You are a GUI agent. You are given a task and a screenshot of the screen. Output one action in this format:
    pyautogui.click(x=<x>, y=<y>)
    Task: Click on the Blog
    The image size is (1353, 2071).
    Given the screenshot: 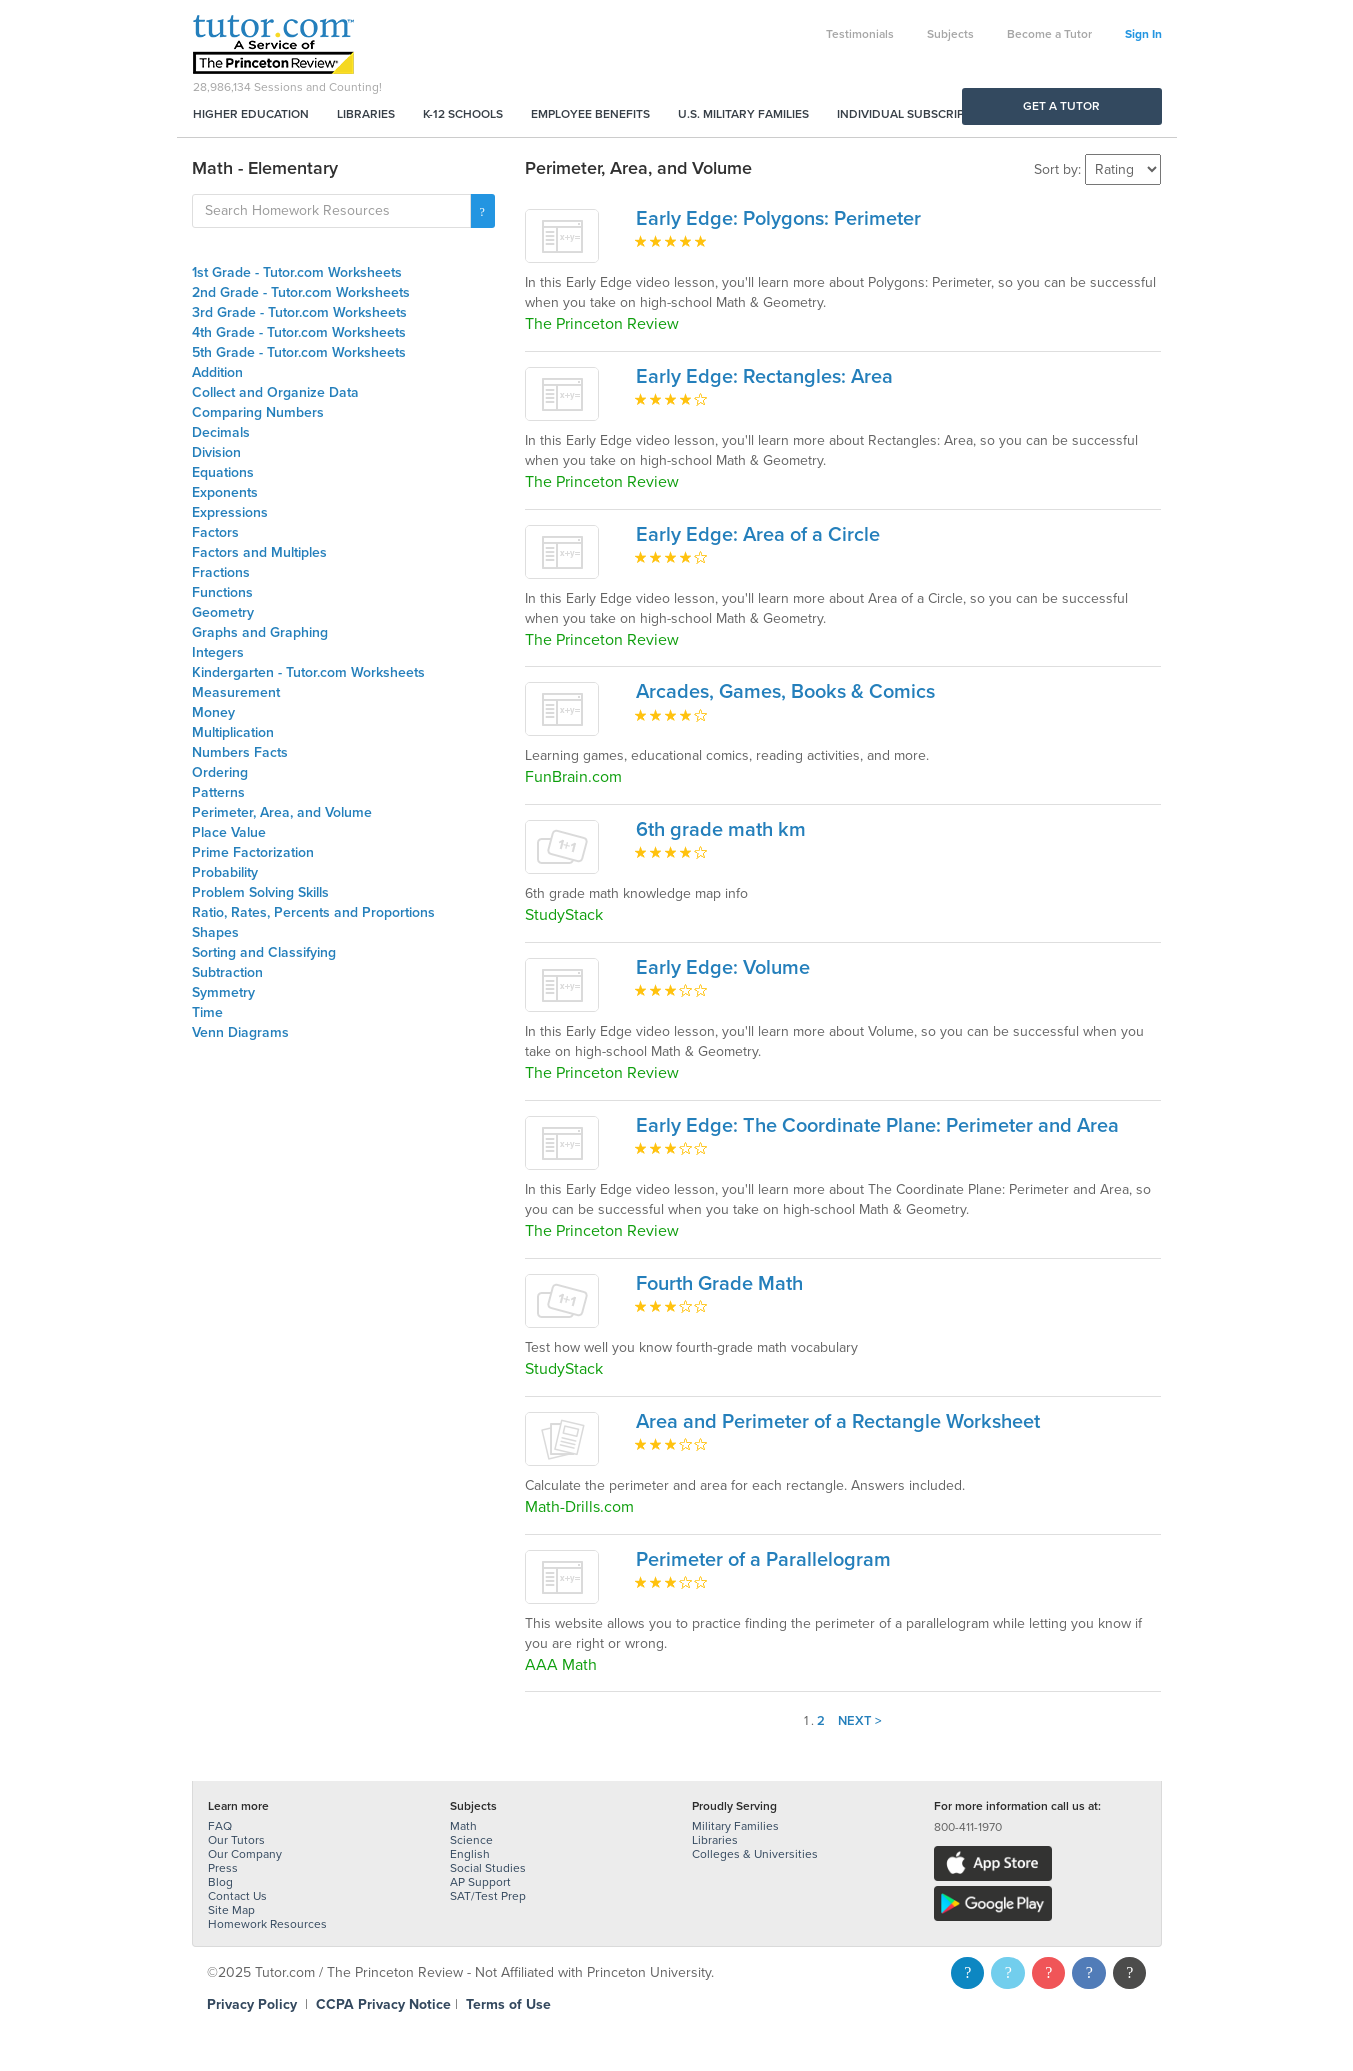 What is the action you would take?
    pyautogui.click(x=220, y=1882)
    